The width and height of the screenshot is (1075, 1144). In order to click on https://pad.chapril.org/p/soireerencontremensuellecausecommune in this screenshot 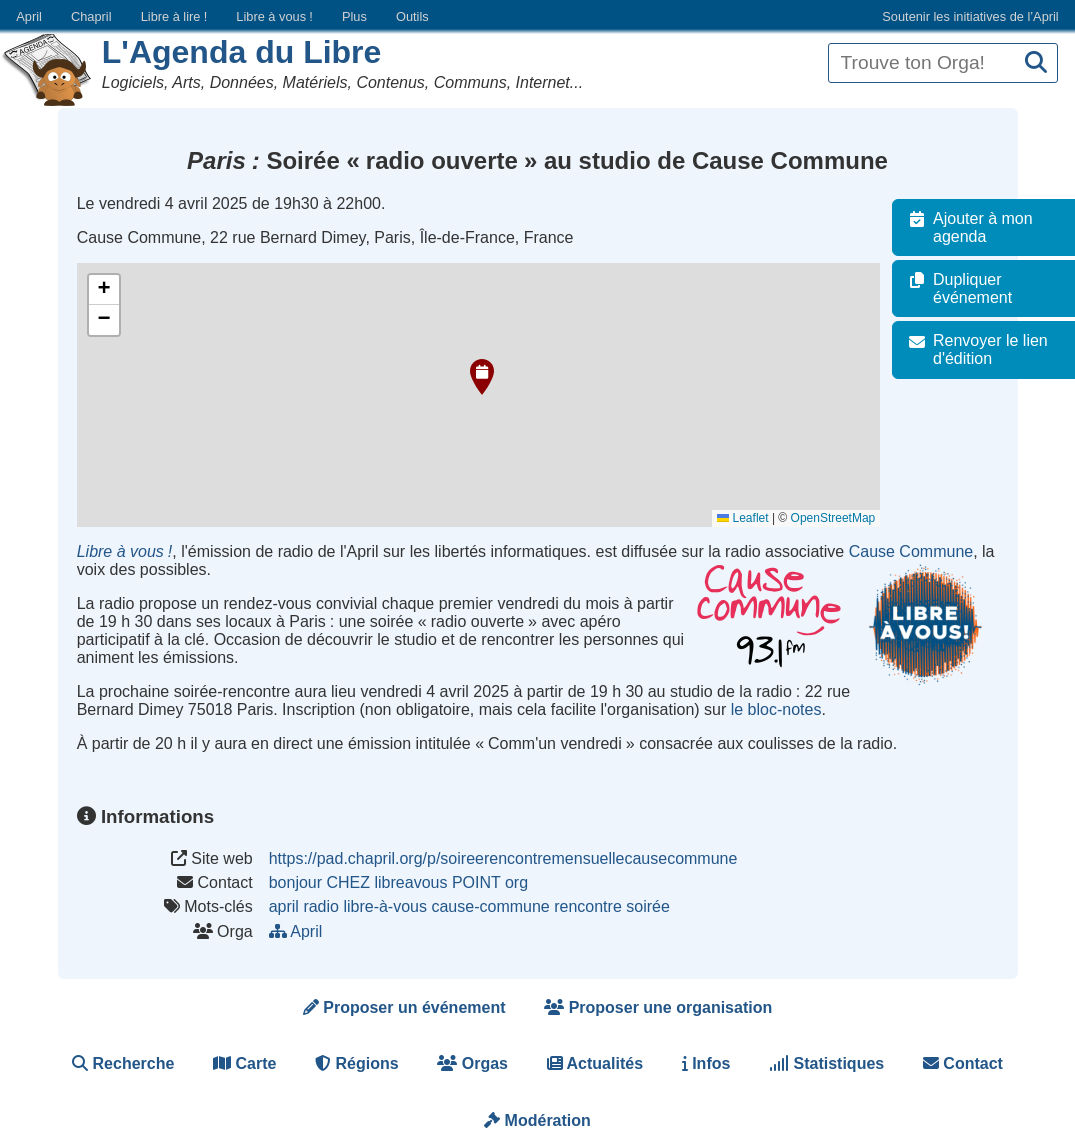, I will do `click(503, 858)`.